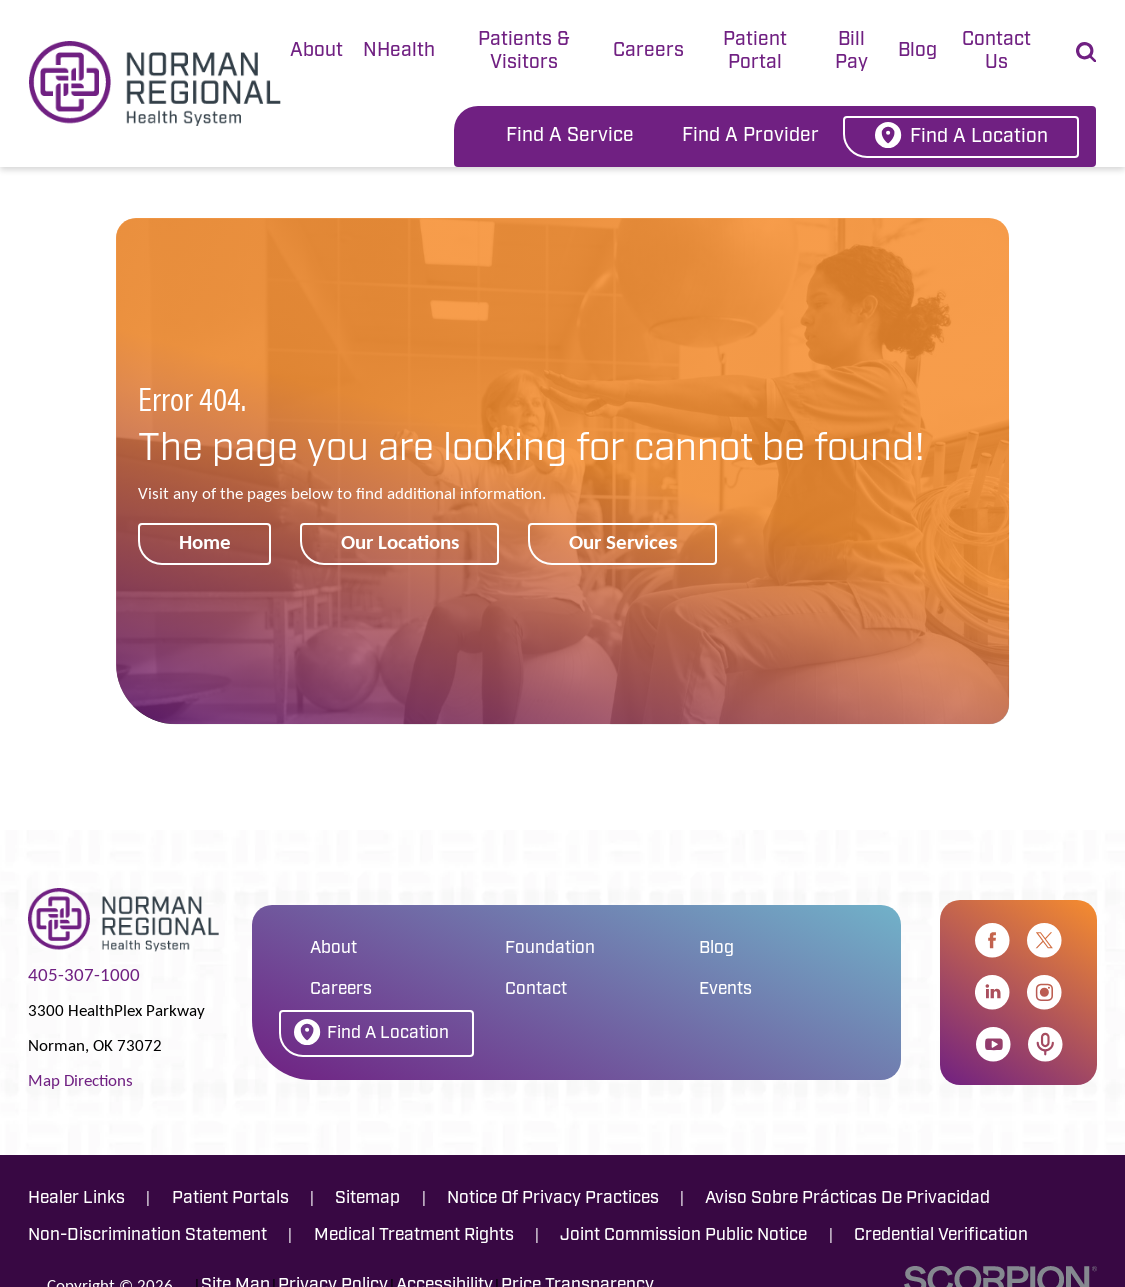 The image size is (1125, 1287). Describe the element at coordinates (755, 52) in the screenshot. I see `Patient Portal` at that location.